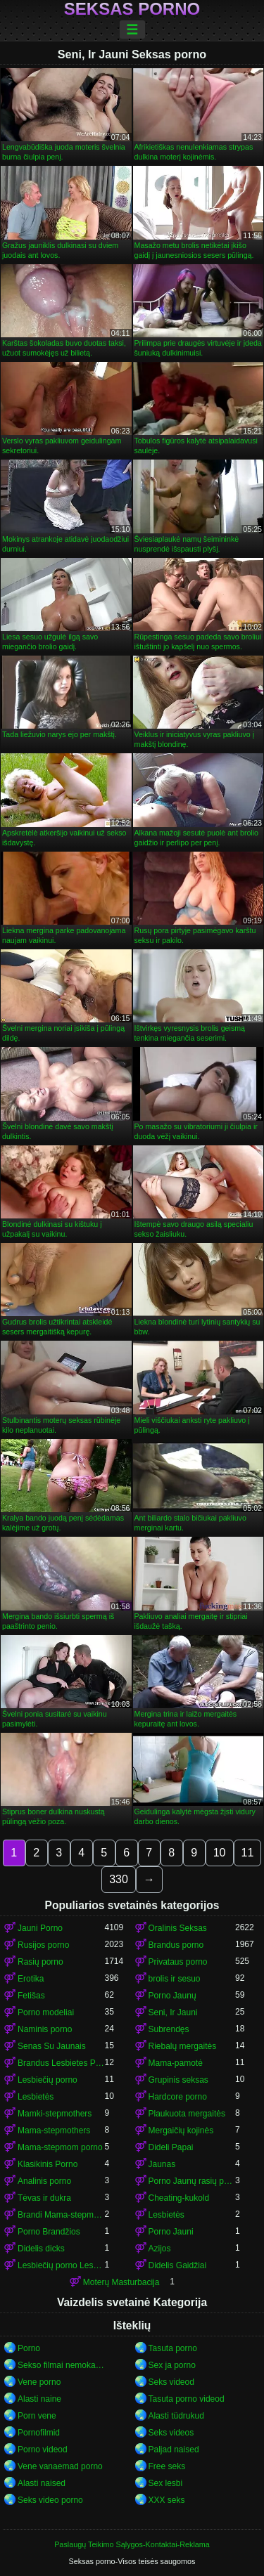  I want to click on Seks videod, so click(171, 2382).